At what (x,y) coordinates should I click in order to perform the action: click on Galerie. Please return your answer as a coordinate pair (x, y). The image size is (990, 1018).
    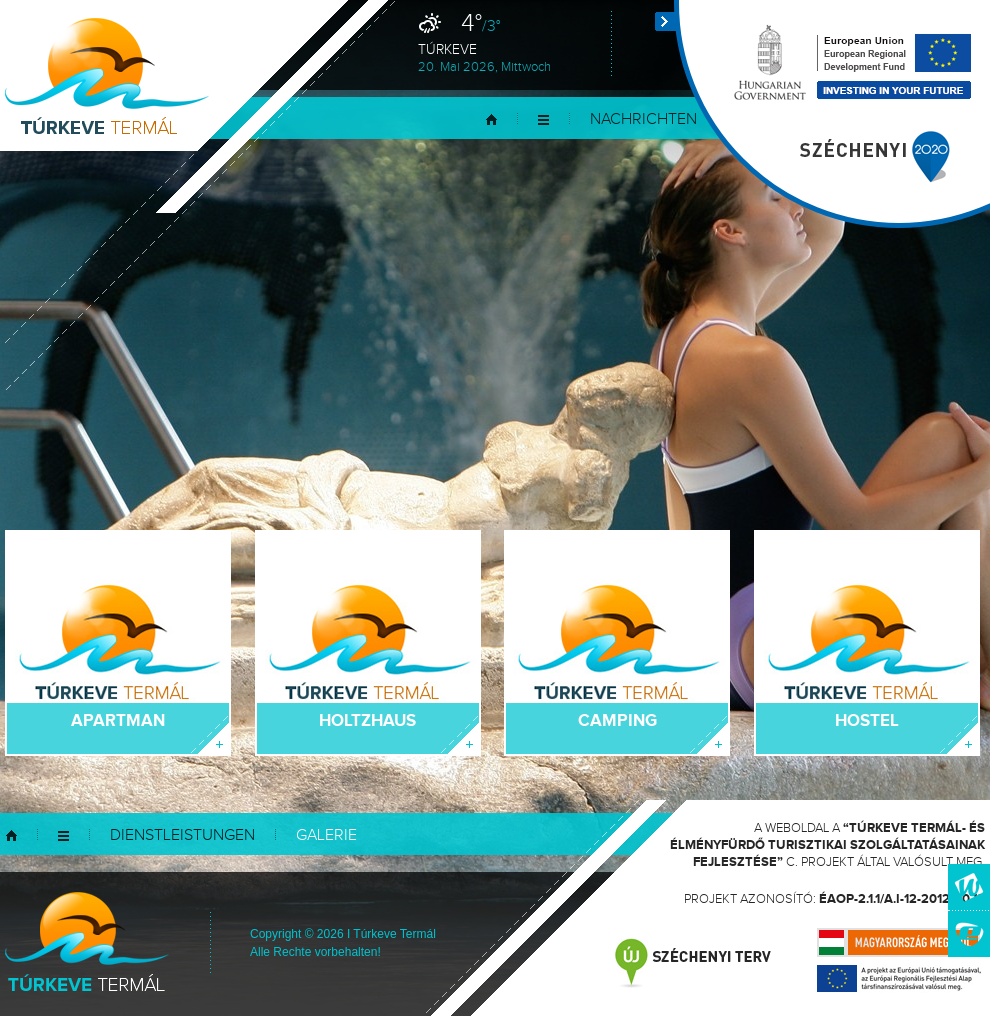
    Looking at the image, I should click on (326, 835).